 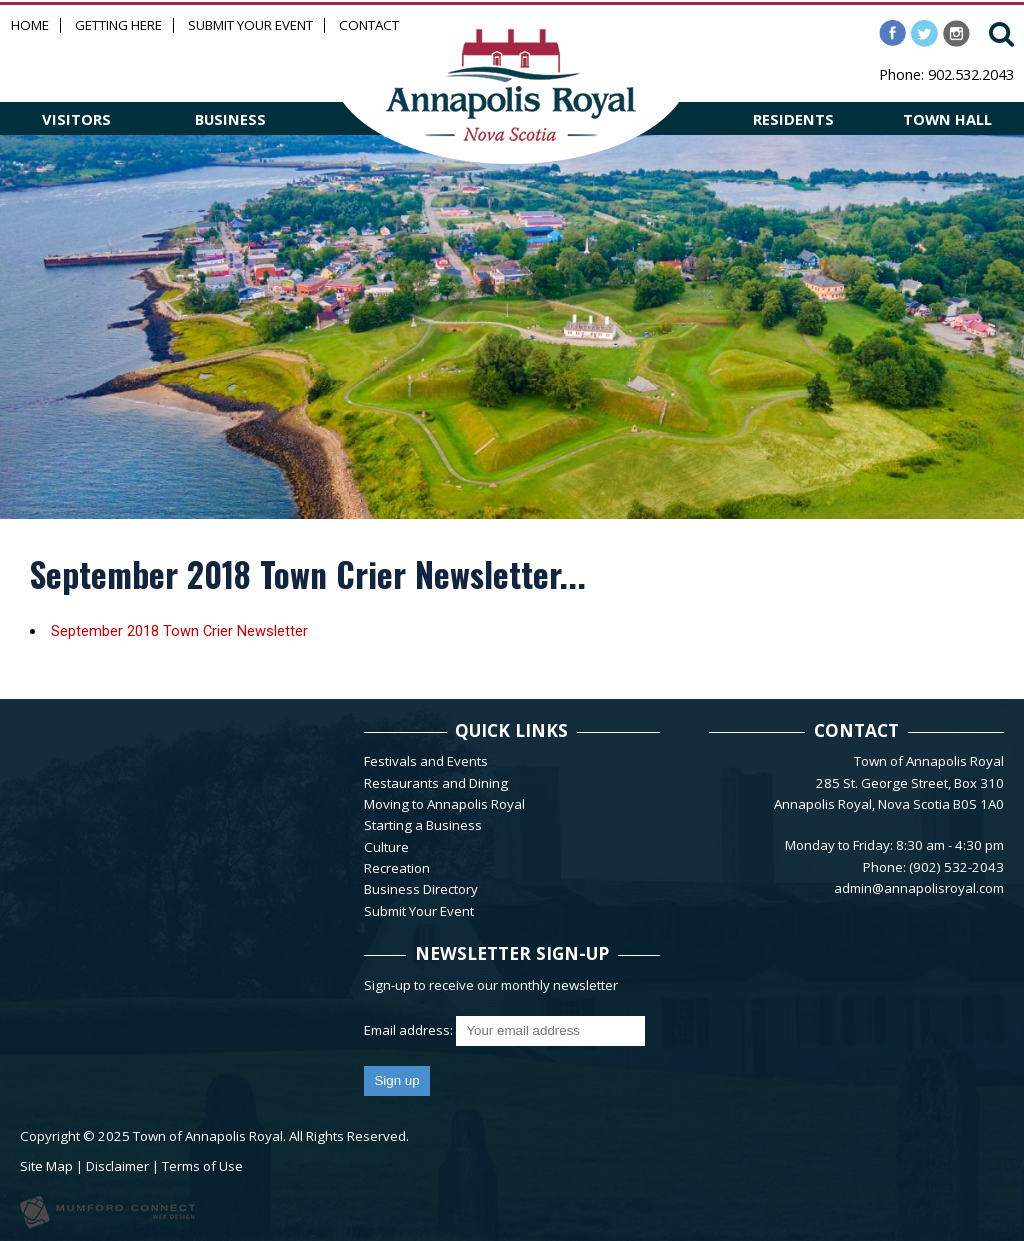 What do you see at coordinates (208, 1136) in the screenshot?
I see `Town of Annapolis Royal` at bounding box center [208, 1136].